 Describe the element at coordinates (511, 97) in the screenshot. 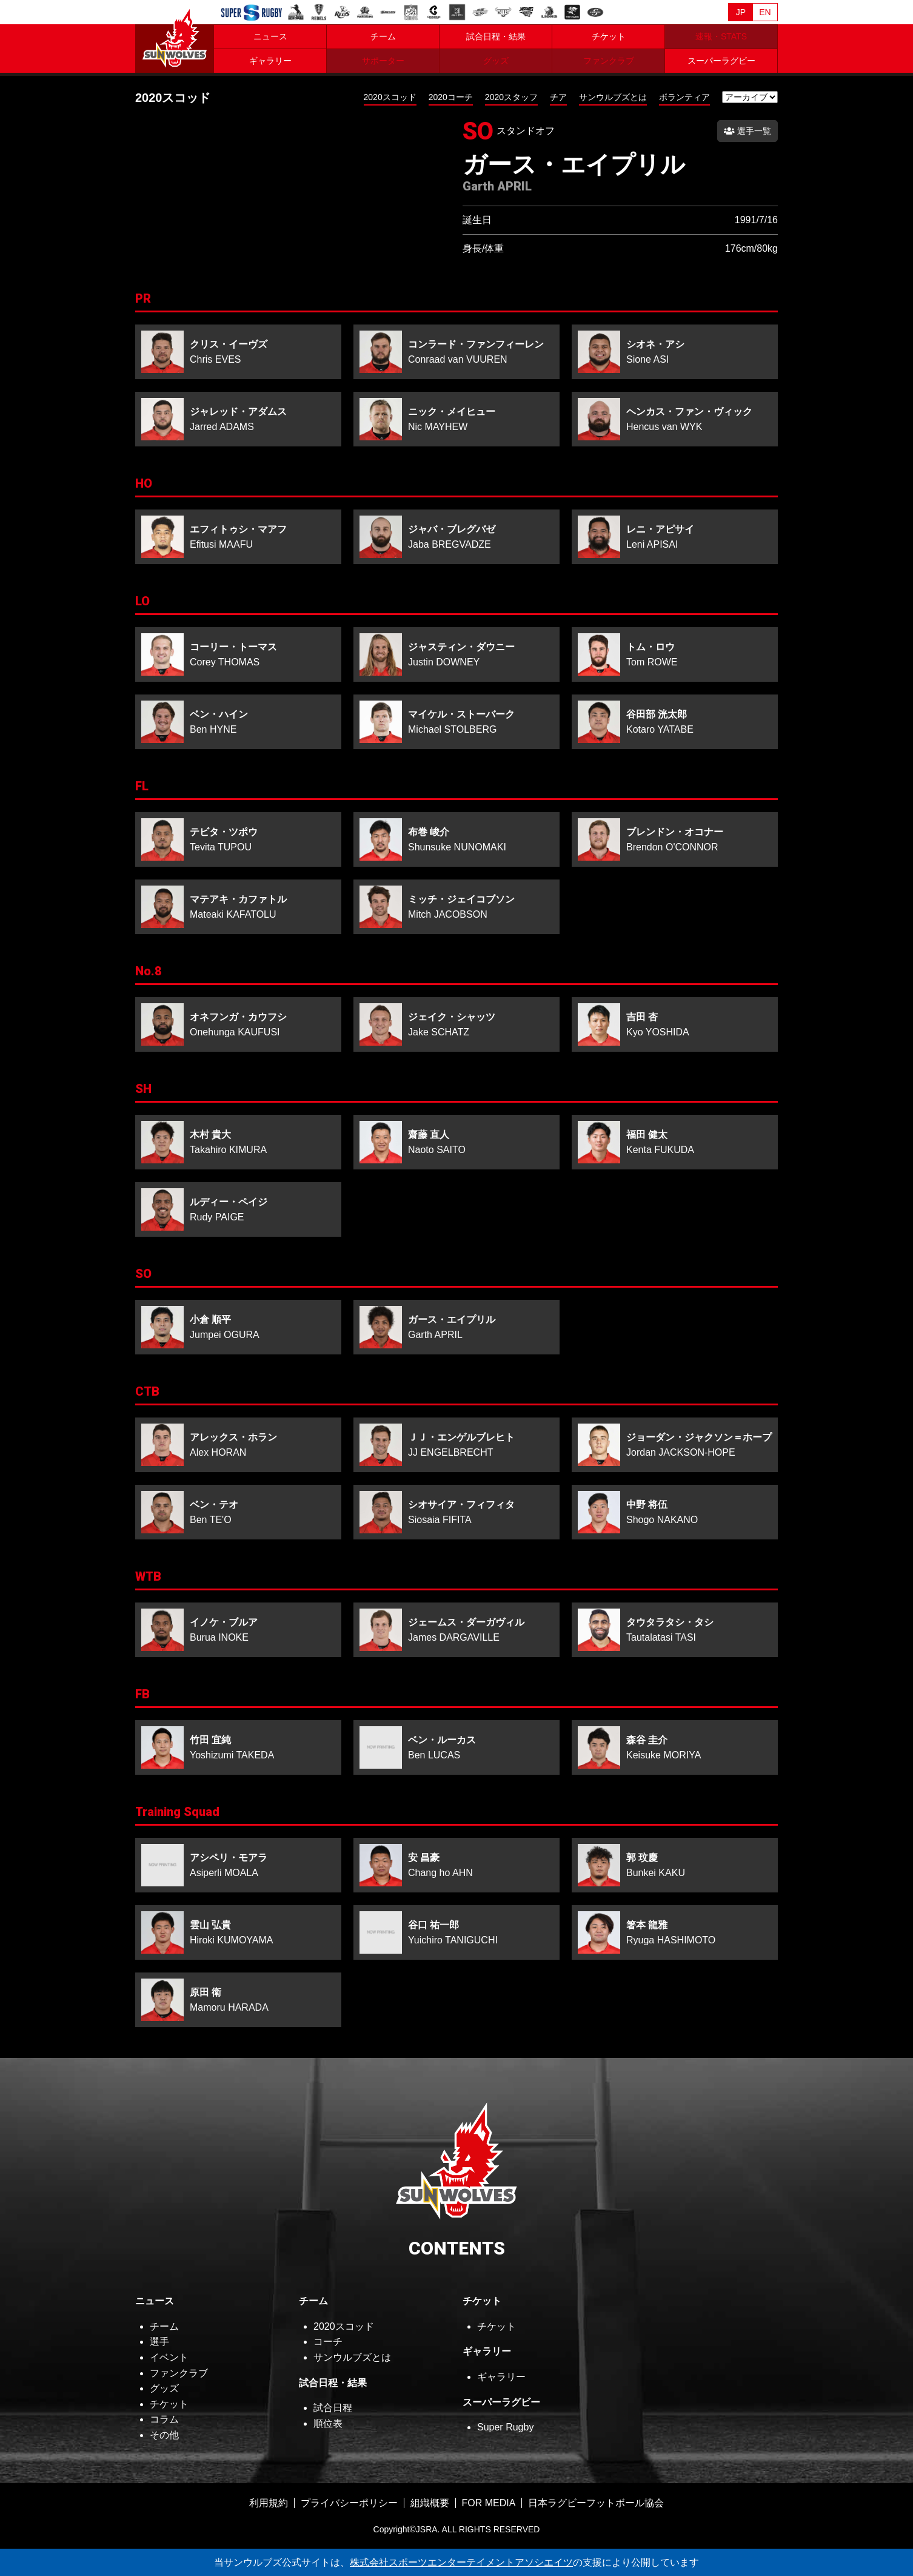

I see `2020スタッフ` at that location.